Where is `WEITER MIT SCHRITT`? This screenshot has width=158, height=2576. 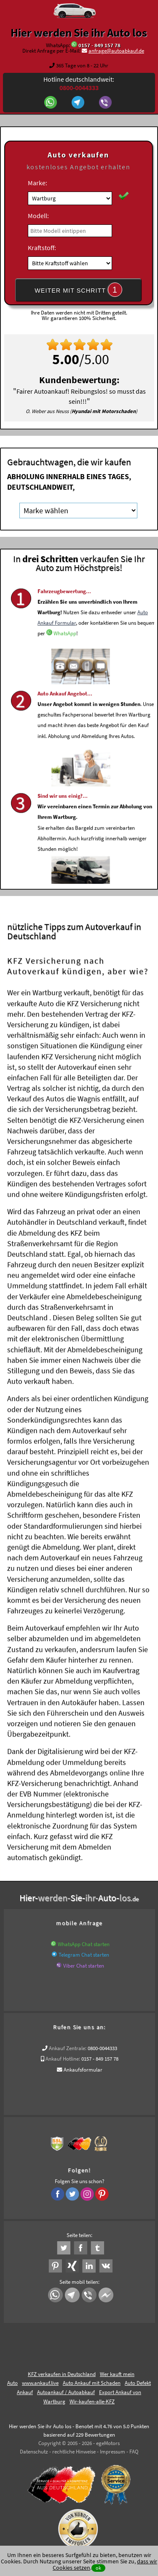 WEITER MIT SCHRITT is located at coordinates (78, 289).